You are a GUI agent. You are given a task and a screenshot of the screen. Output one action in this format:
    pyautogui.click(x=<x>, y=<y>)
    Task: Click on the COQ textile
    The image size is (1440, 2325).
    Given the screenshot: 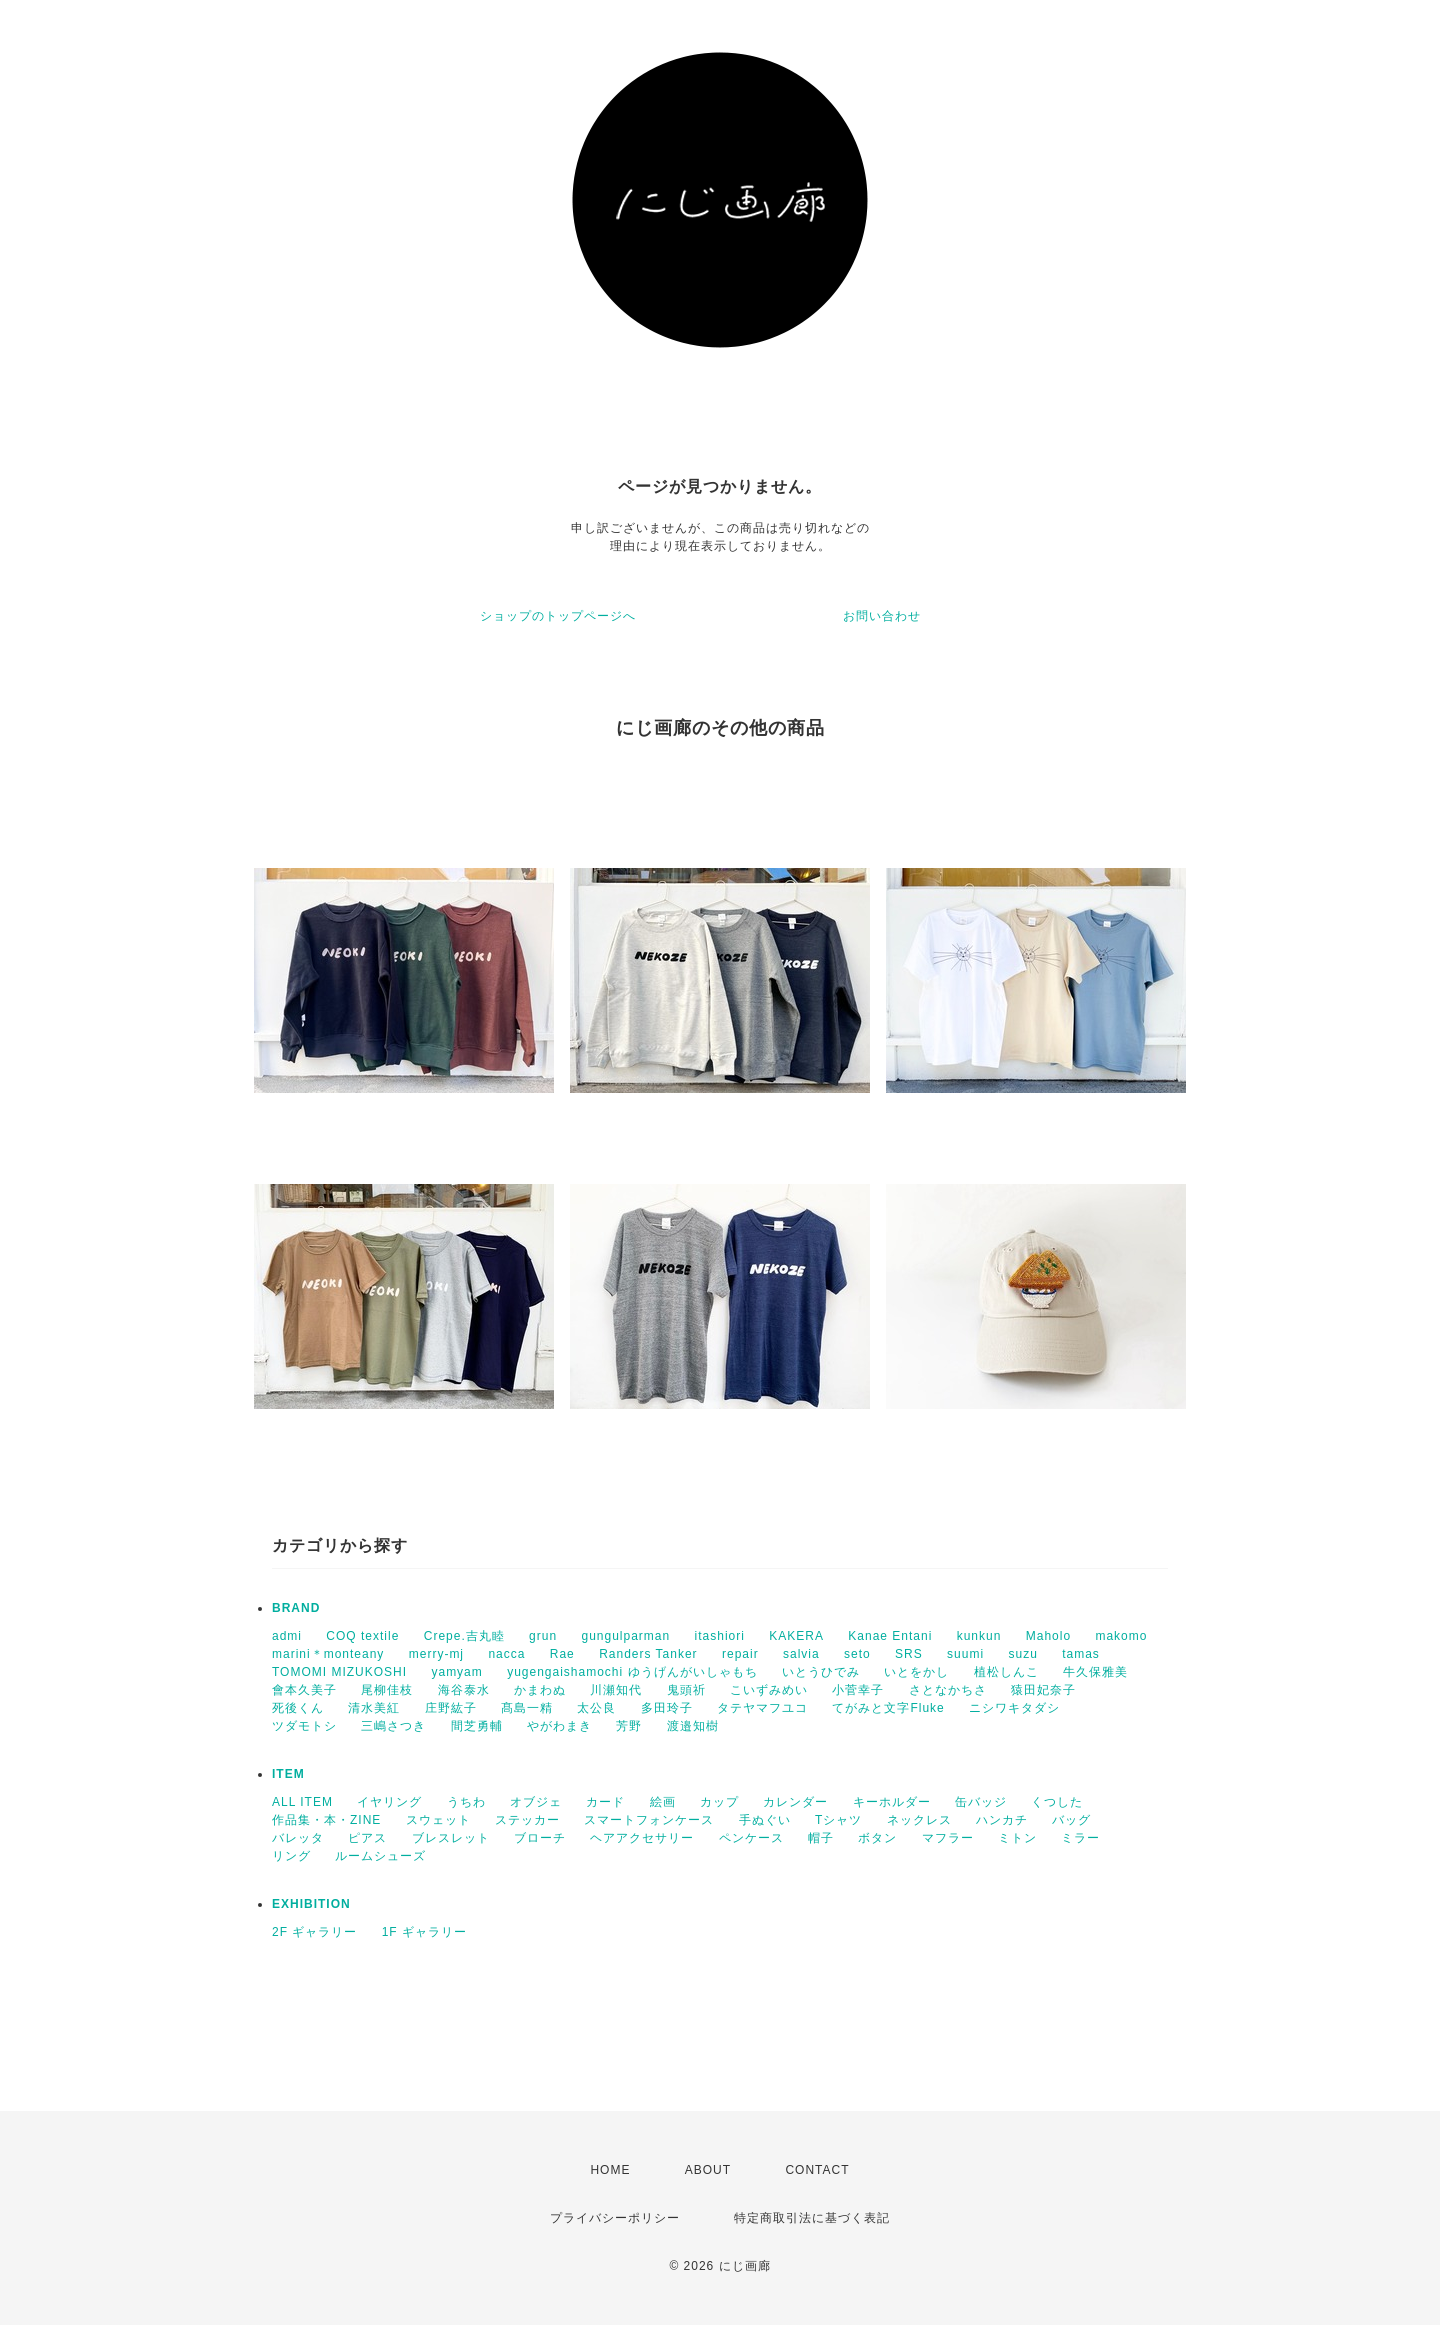 What is the action you would take?
    pyautogui.click(x=362, y=1636)
    